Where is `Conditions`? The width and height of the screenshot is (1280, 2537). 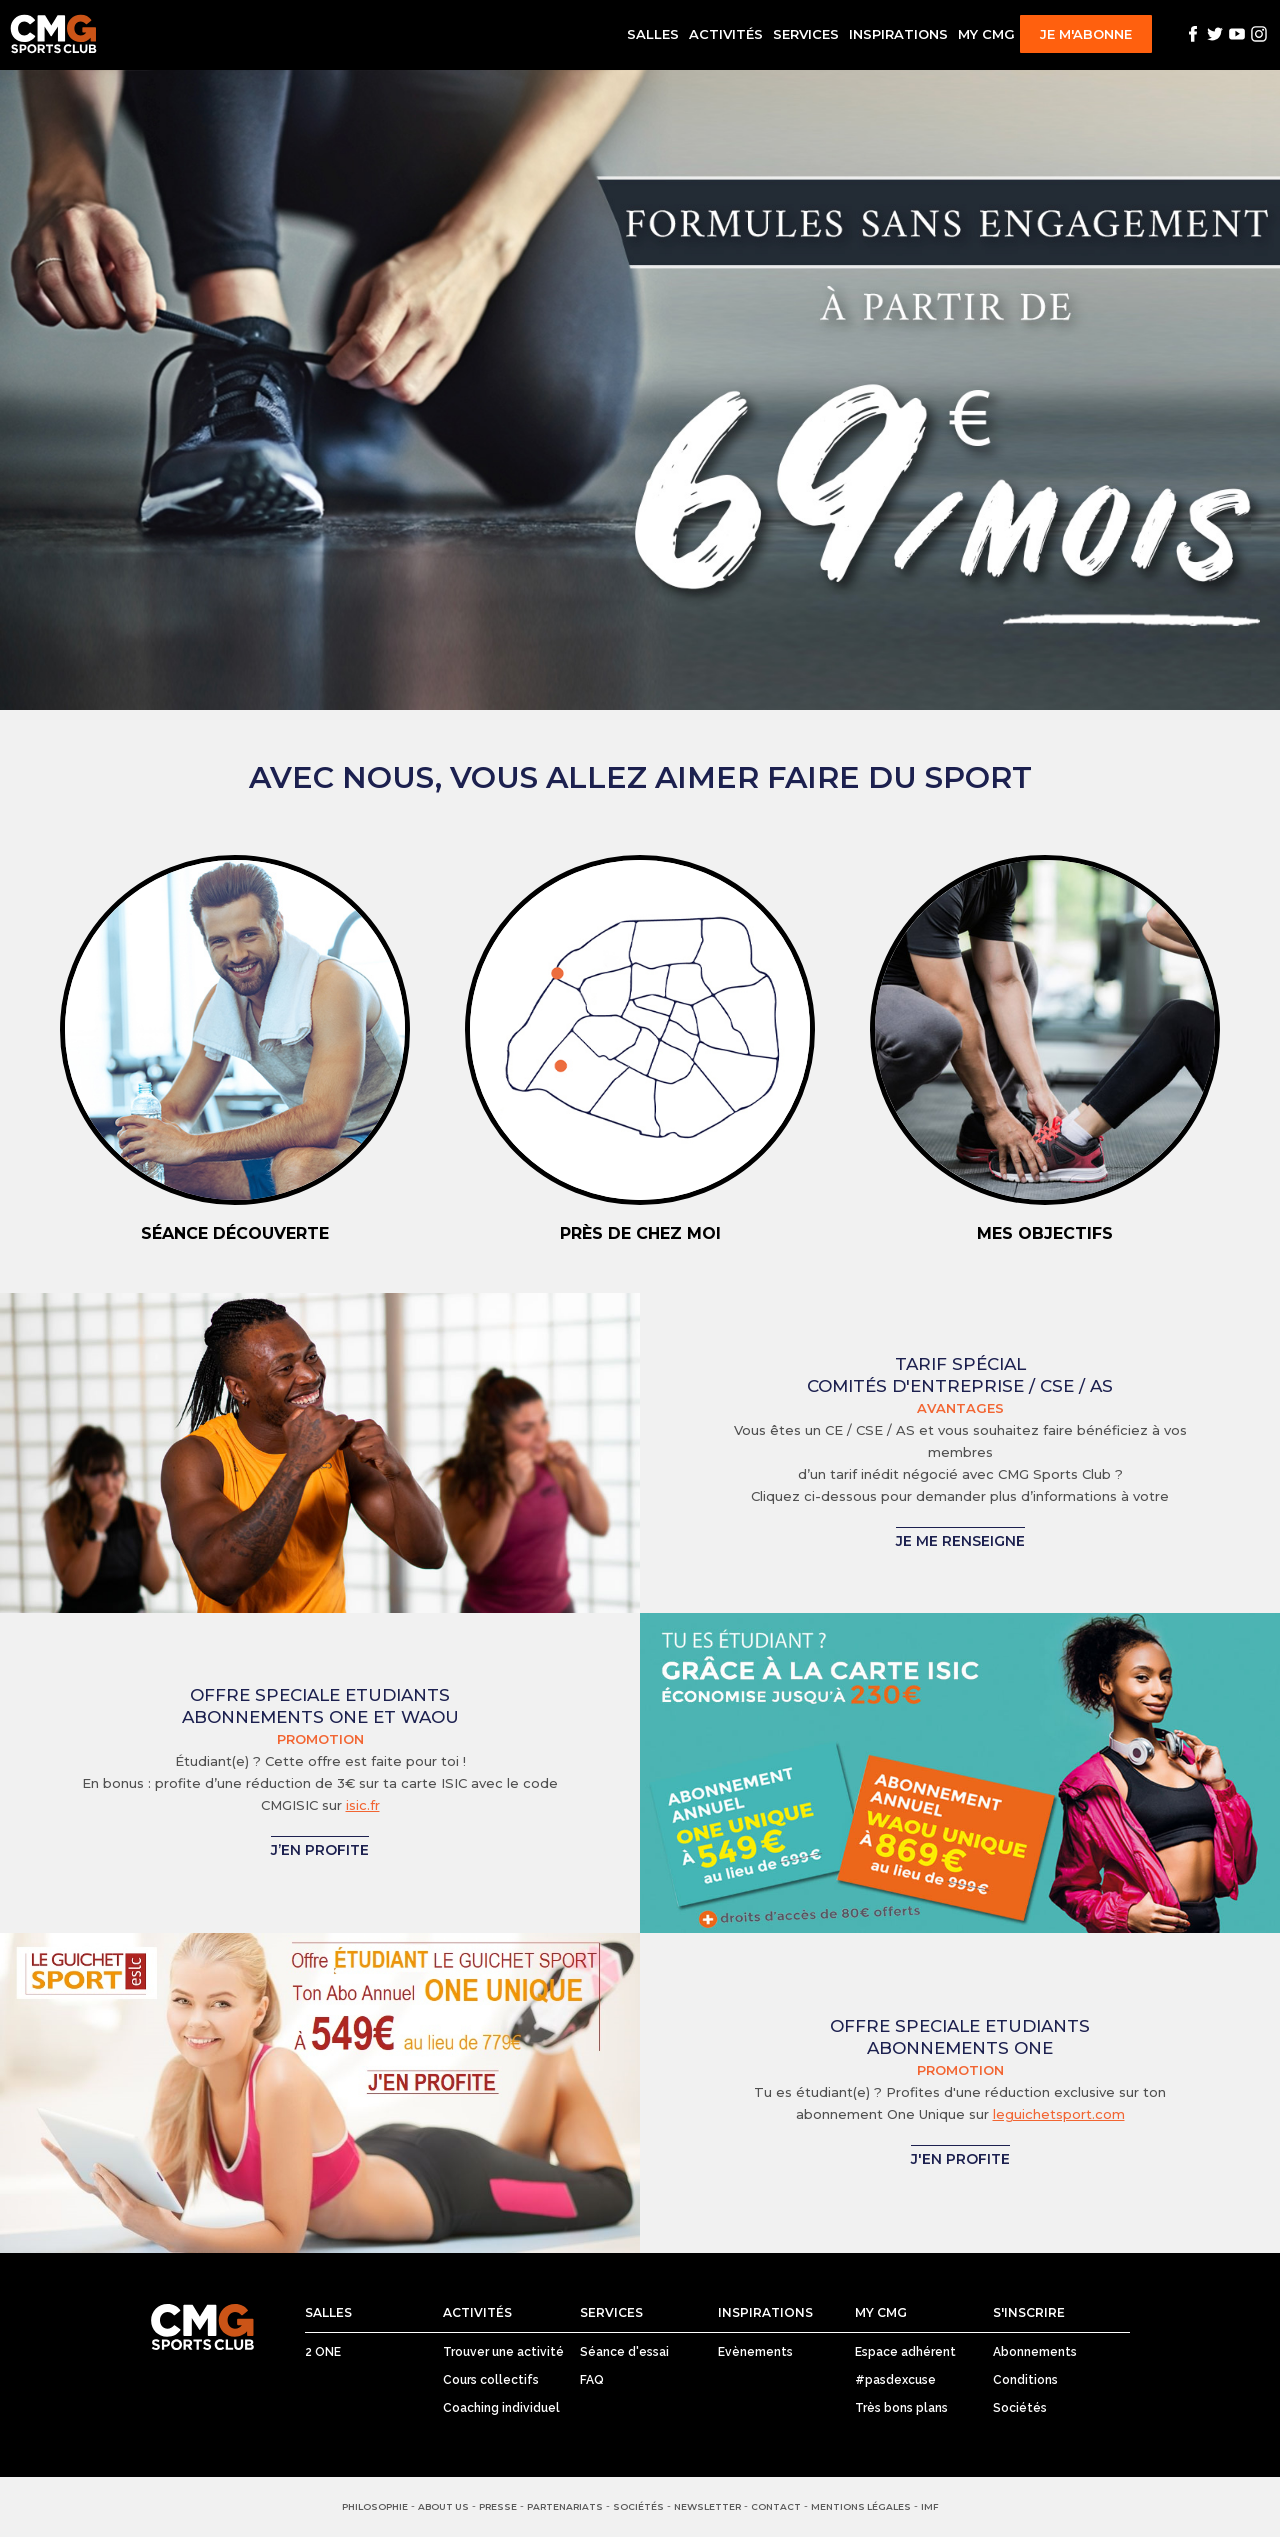
Conditions is located at coordinates (1025, 2380).